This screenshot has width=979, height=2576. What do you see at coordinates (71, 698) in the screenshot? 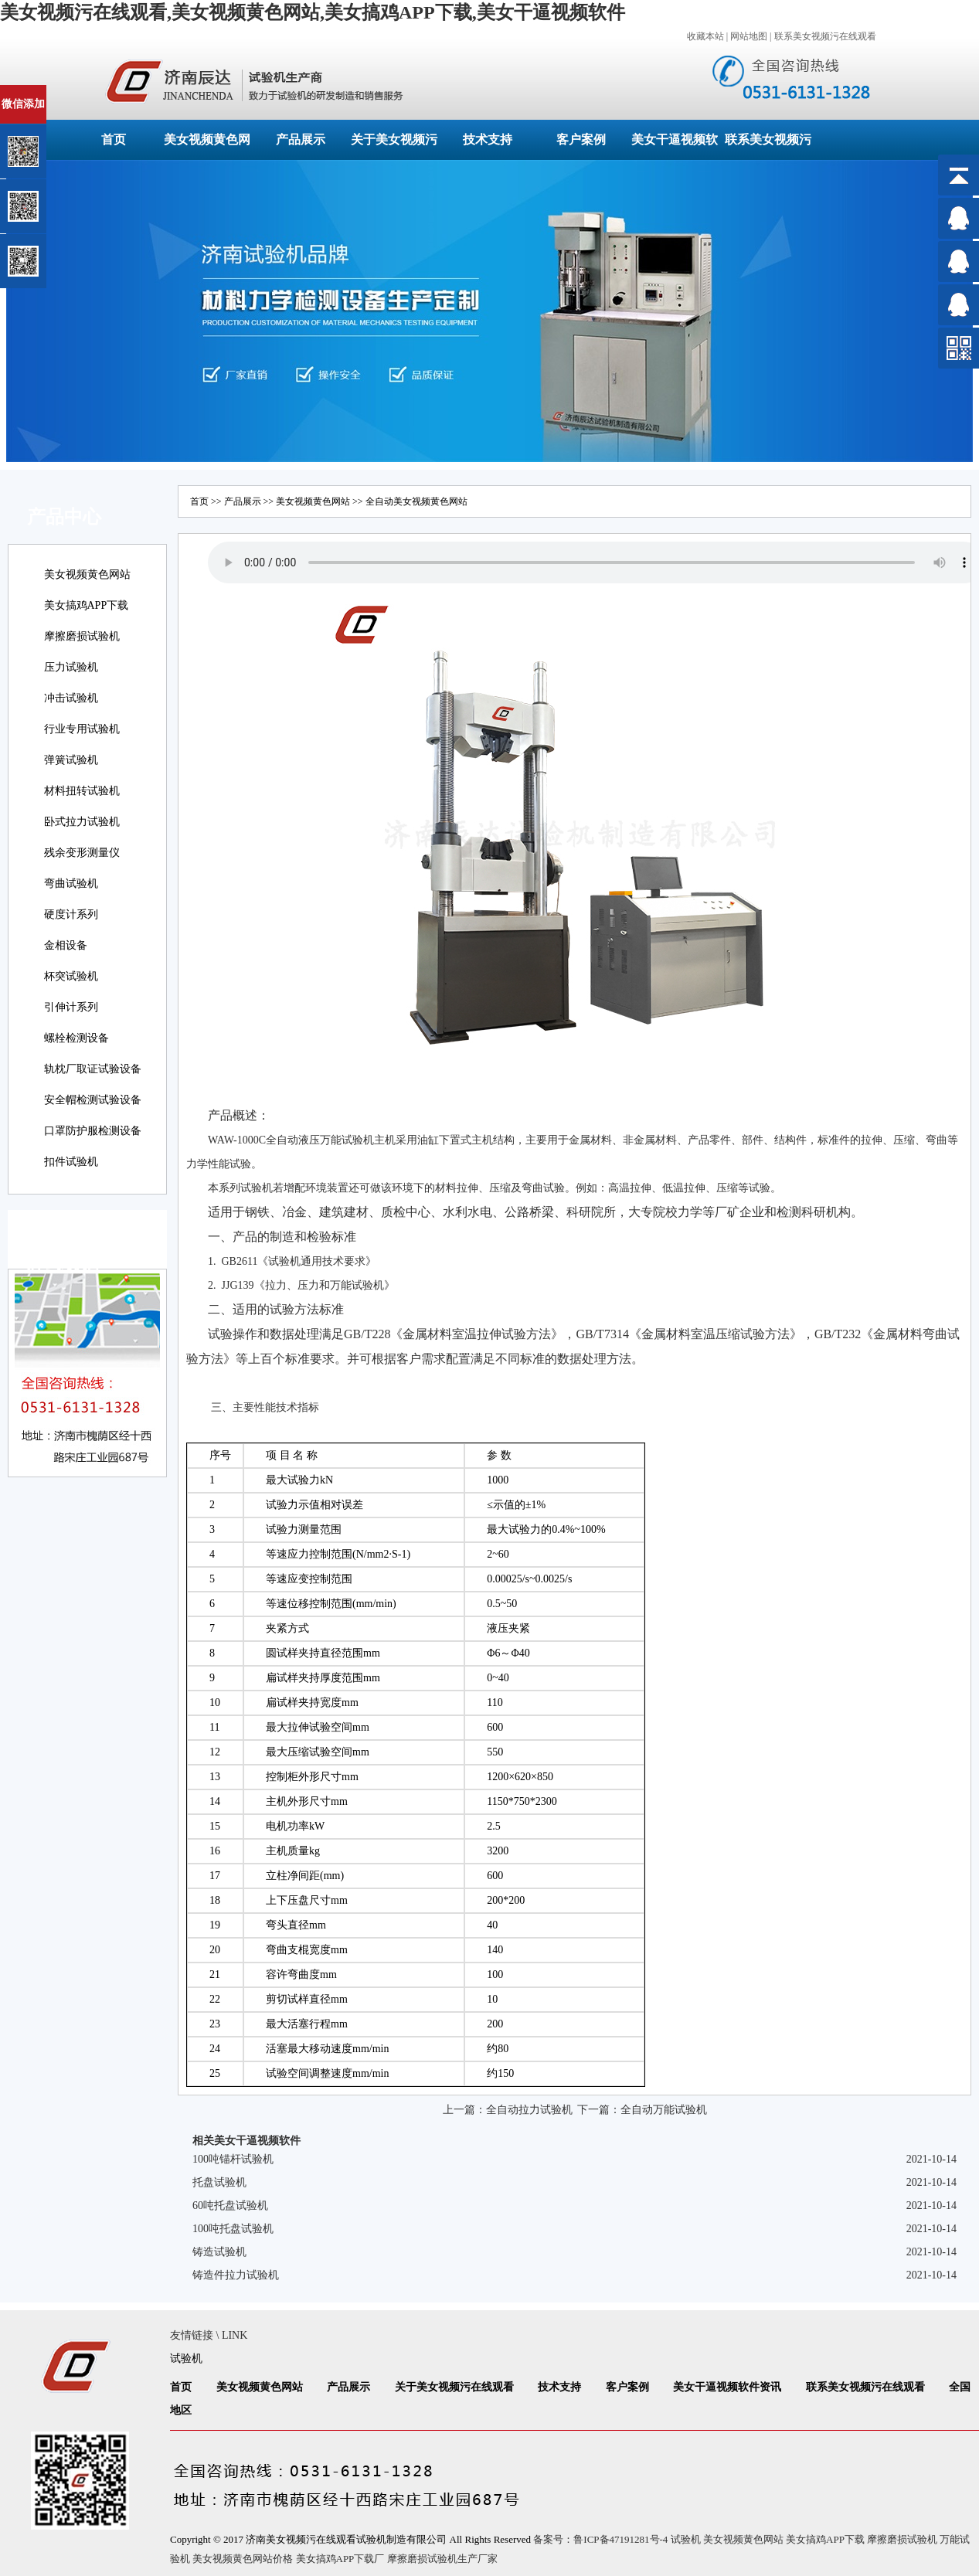
I see `冲击试验机` at bounding box center [71, 698].